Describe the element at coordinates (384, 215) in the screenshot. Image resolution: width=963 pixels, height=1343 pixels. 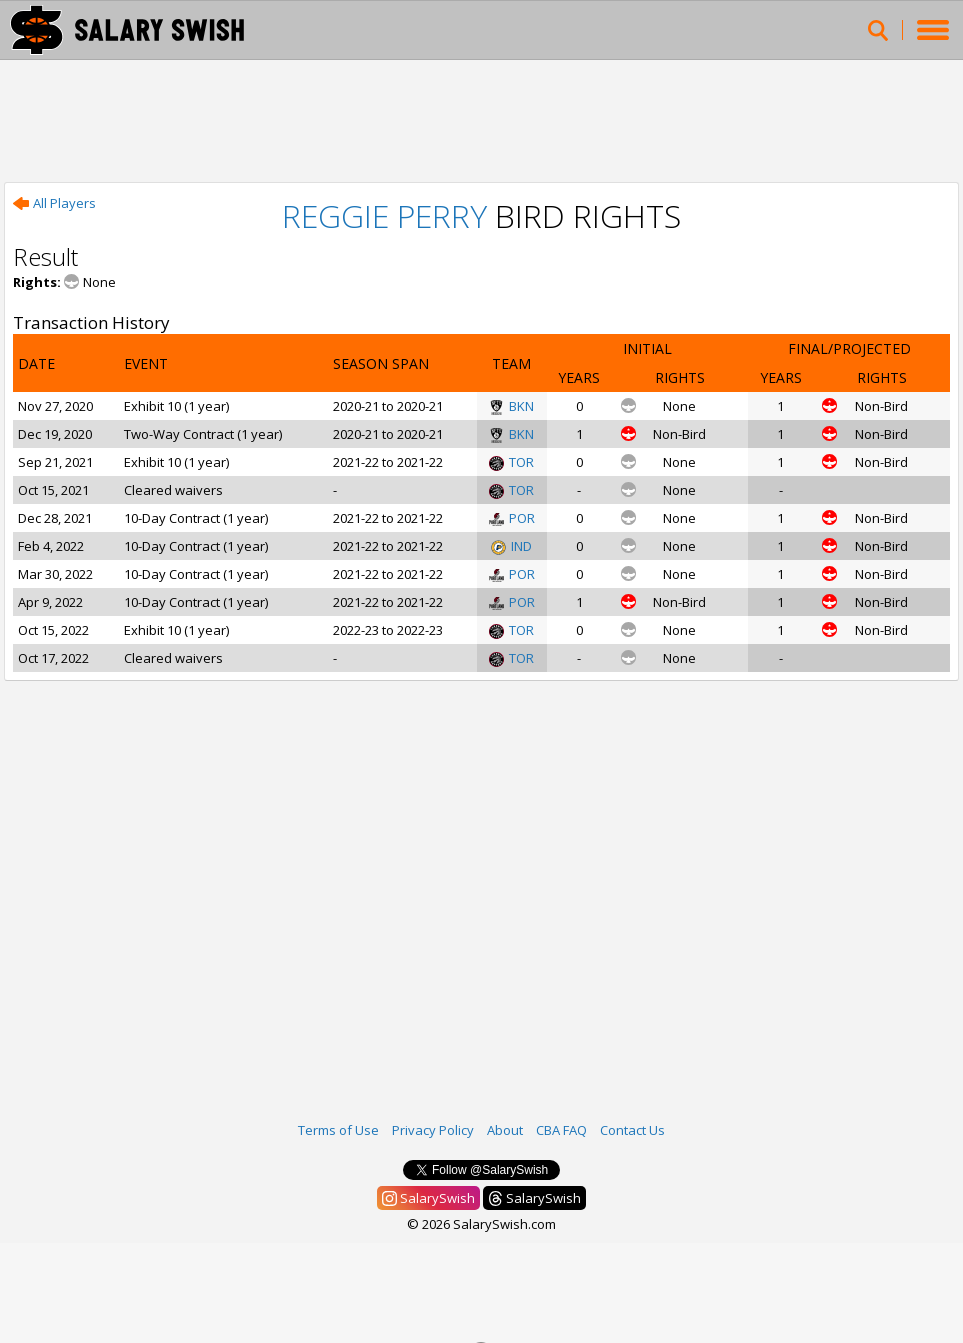
I see `Reggie Perry` at that location.